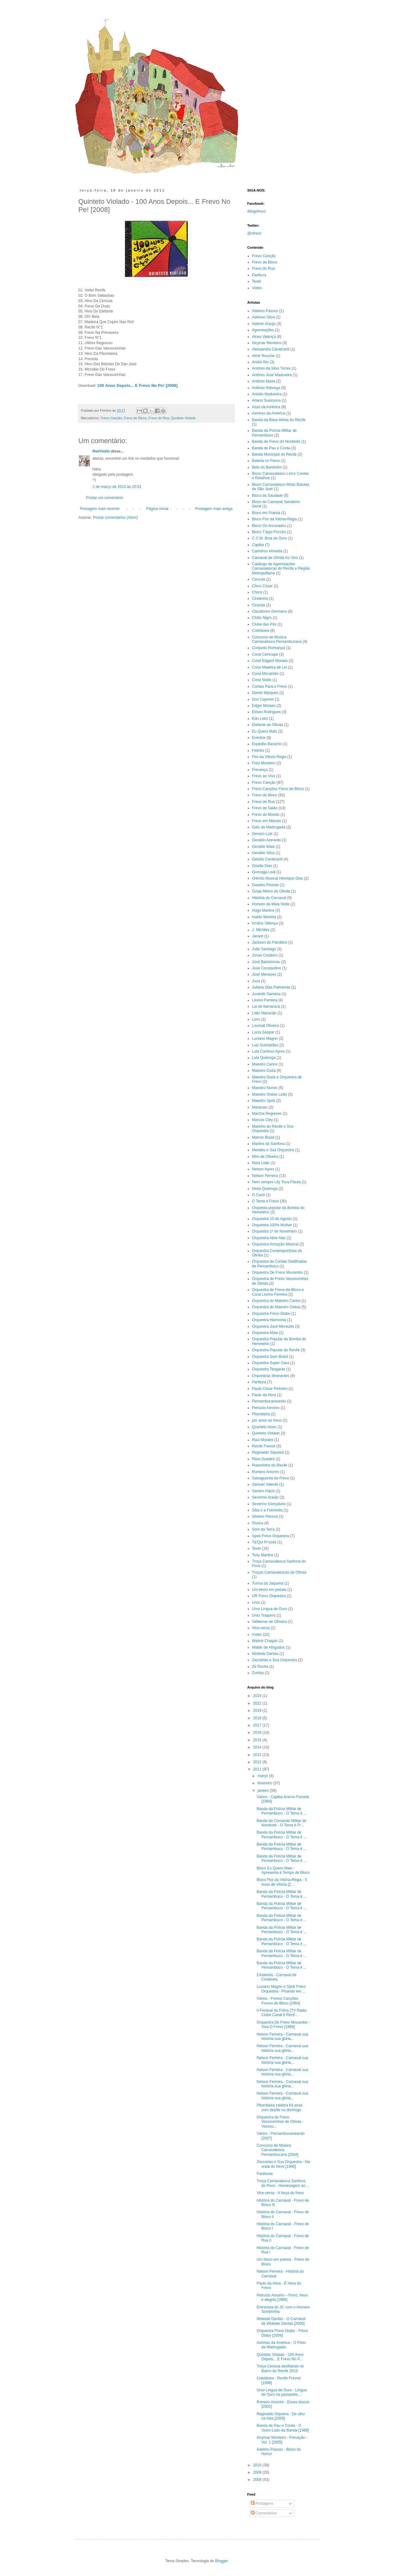 The height and width of the screenshot is (2576, 394). What do you see at coordinates (269, 667) in the screenshot?
I see `Coral Madeira de Lei` at bounding box center [269, 667].